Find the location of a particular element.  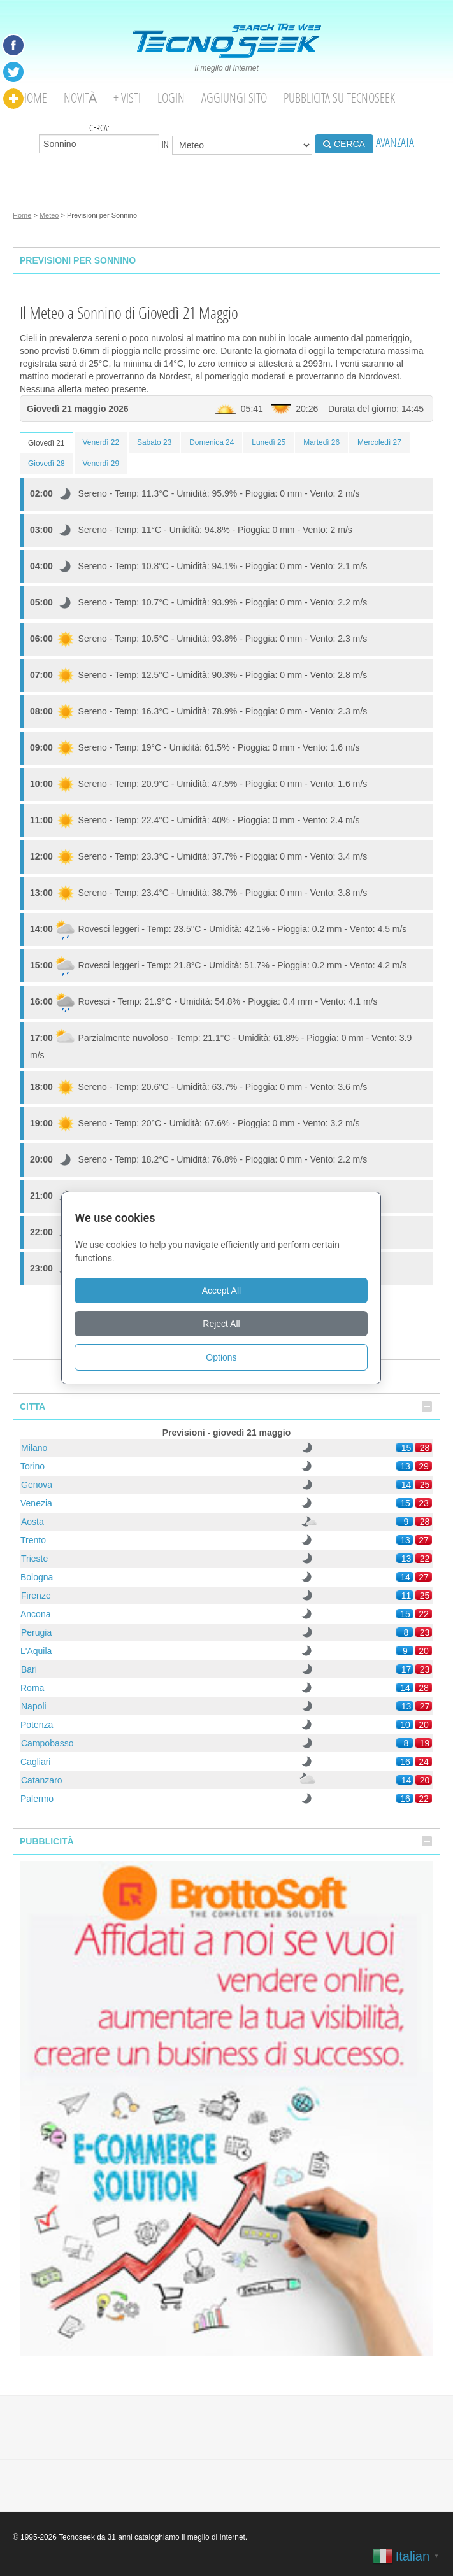

Venerdì 22 [tab] is located at coordinates (101, 442).